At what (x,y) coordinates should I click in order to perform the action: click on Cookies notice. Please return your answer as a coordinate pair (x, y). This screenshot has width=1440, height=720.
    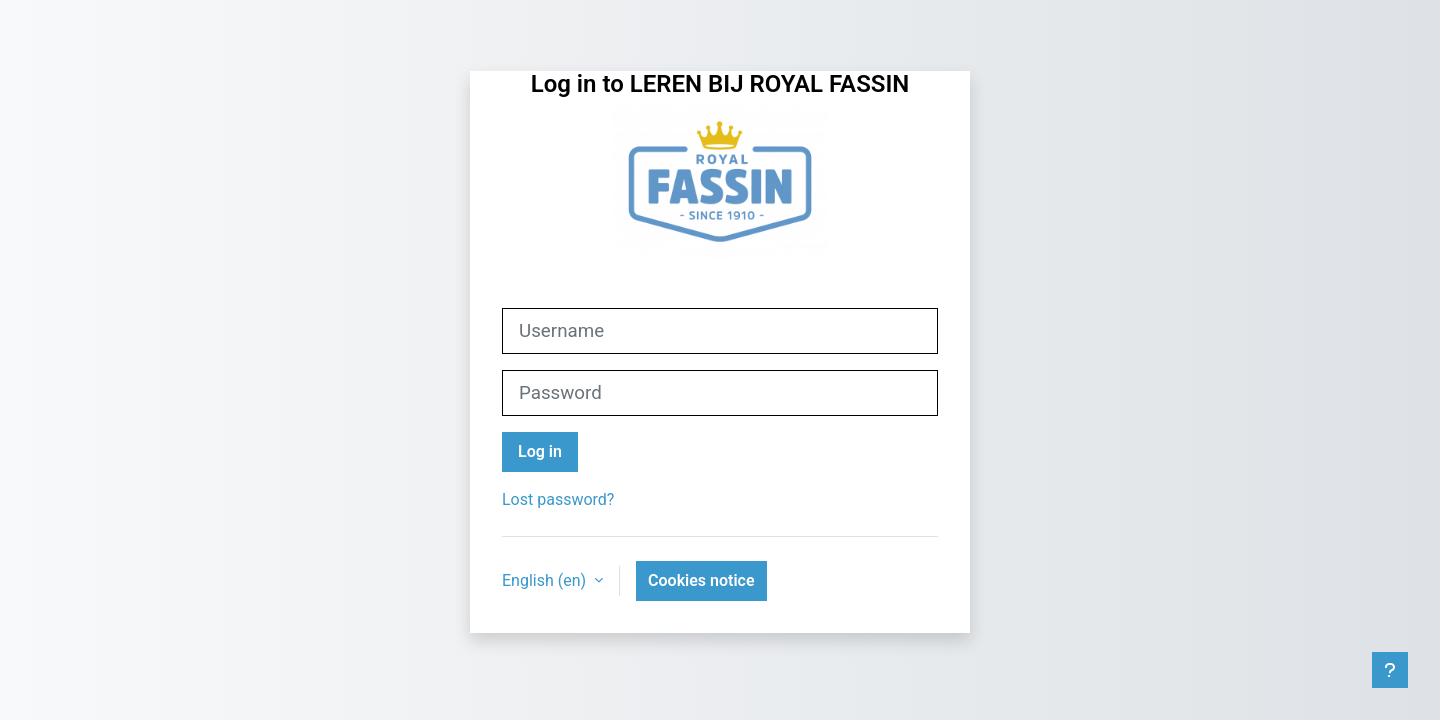
    Looking at the image, I should click on (701, 580).